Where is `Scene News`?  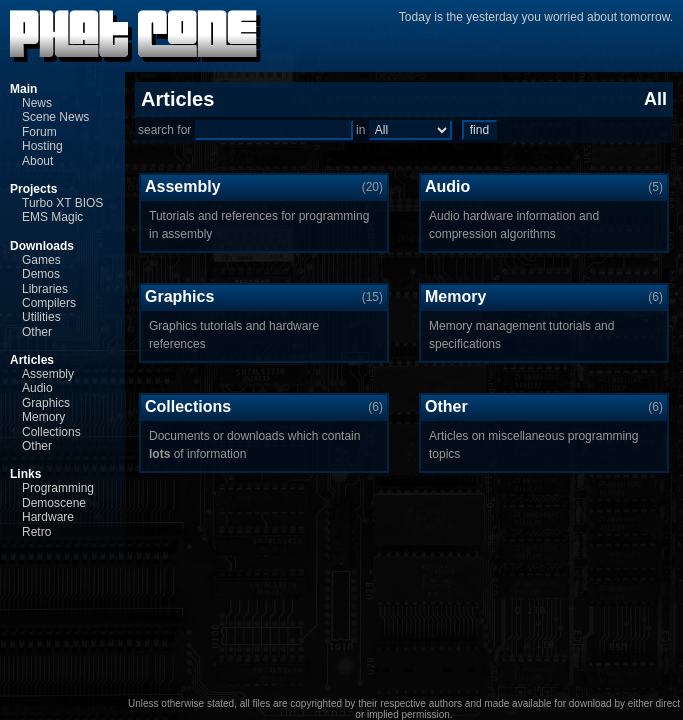 Scene News is located at coordinates (55, 117).